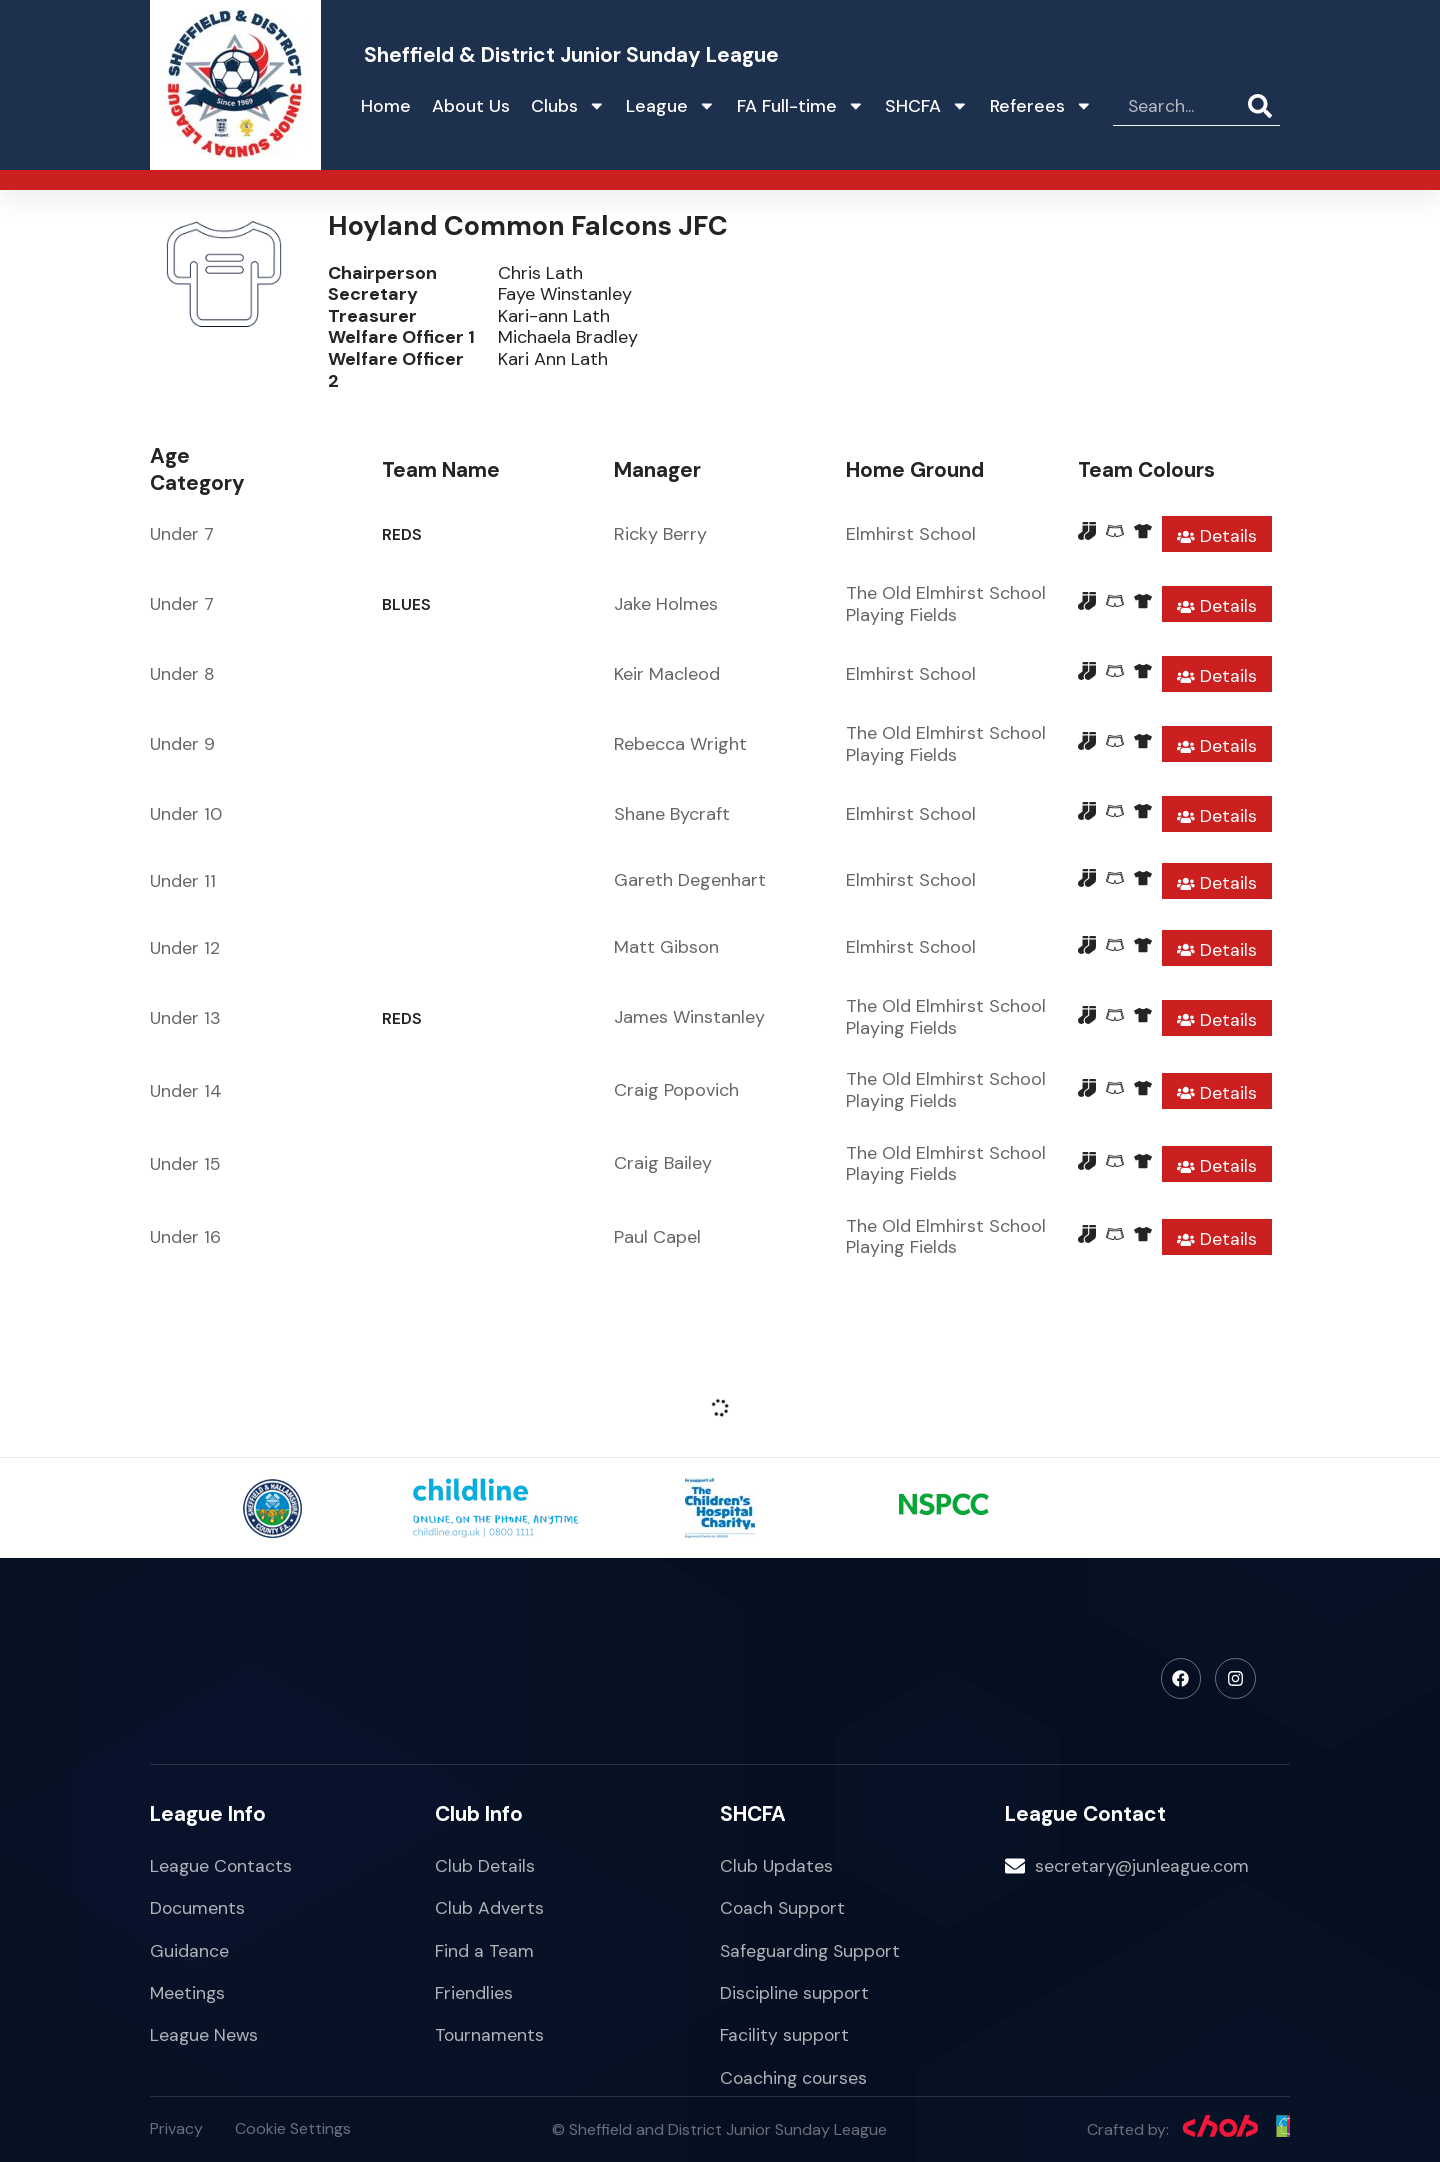  I want to click on Elmhirst School, so click(911, 534).